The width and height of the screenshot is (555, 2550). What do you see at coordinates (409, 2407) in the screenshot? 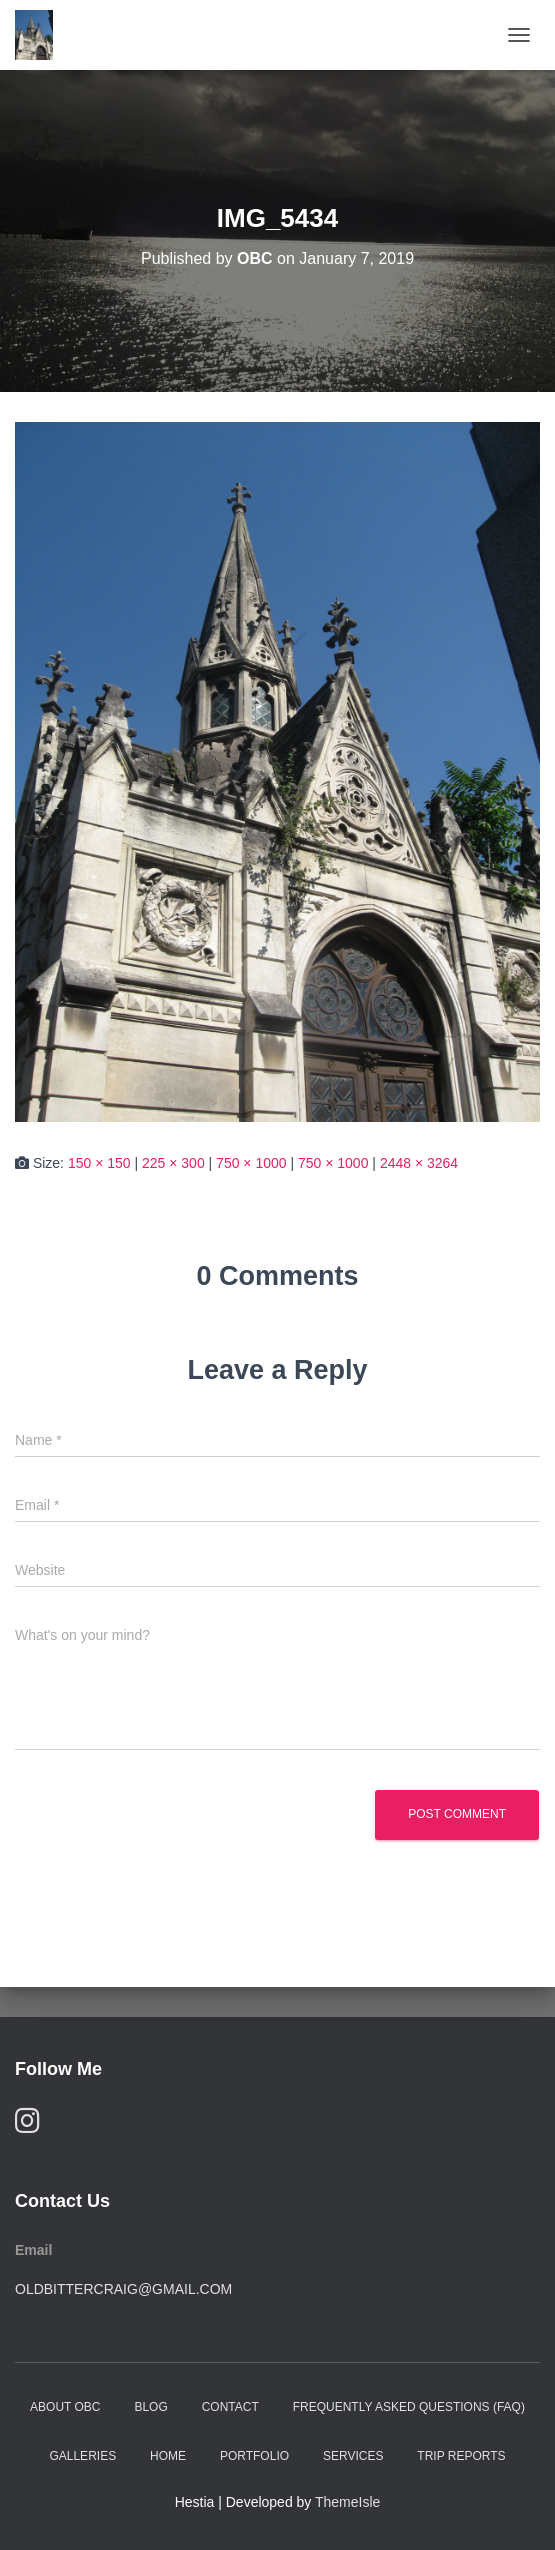
I see `Frequently Asked Questions (FAQ)` at bounding box center [409, 2407].